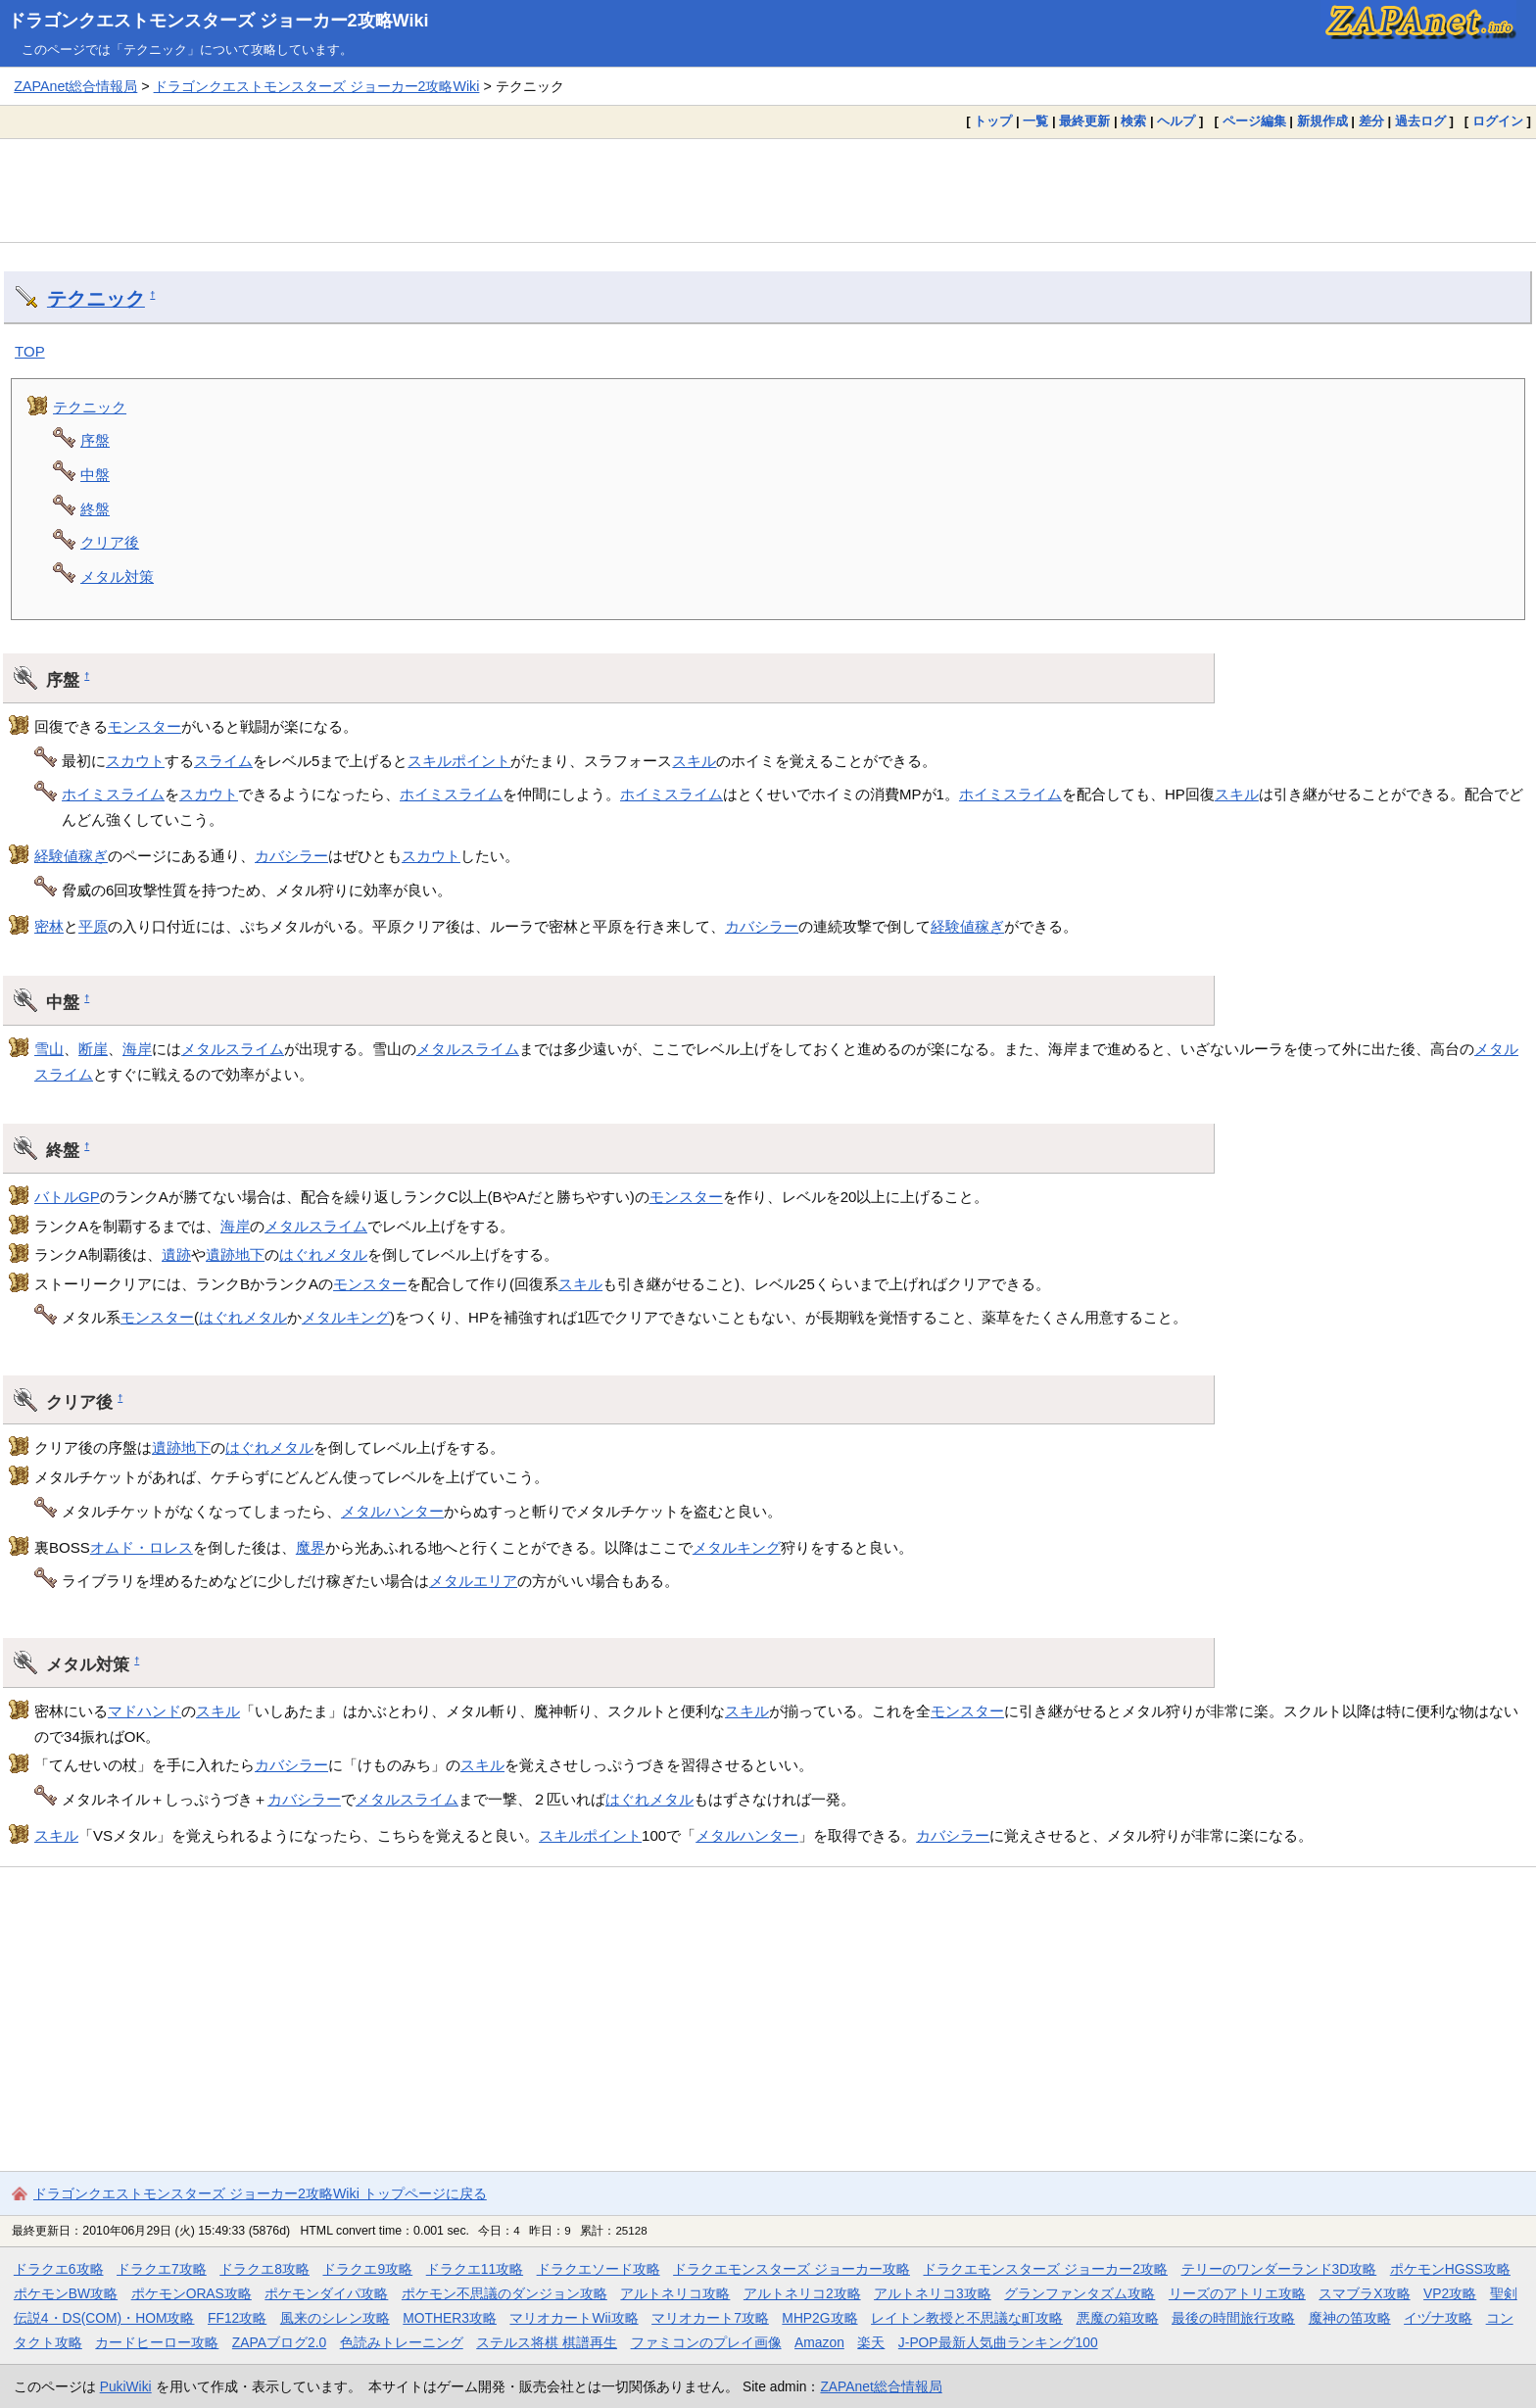 This screenshot has height=2408, width=1536. I want to click on アルトネリコ攻略, so click(675, 2293).